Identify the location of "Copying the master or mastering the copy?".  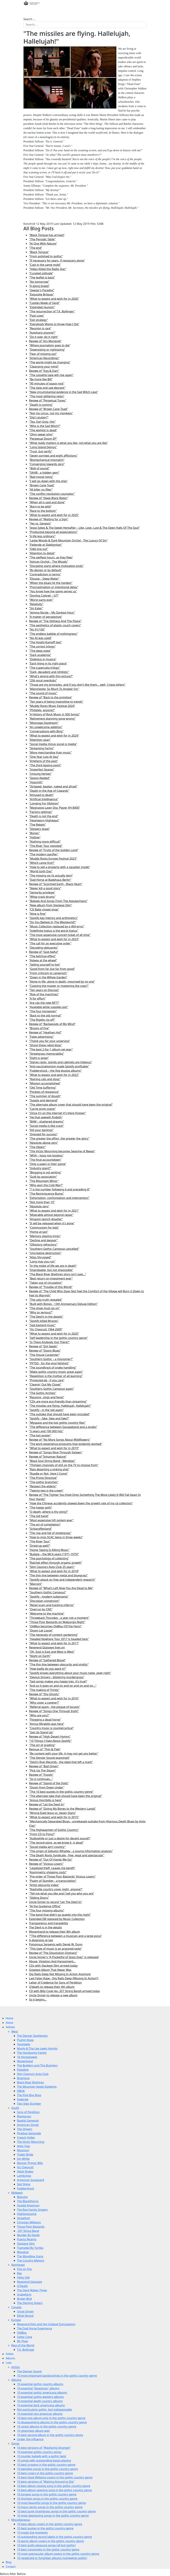
(59, 986).